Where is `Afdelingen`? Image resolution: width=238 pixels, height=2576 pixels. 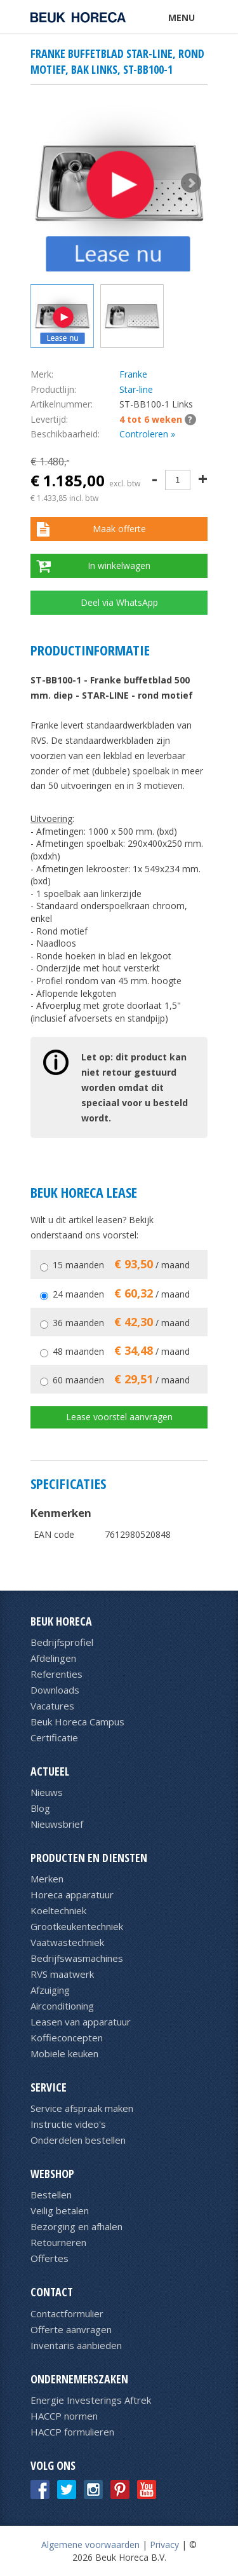
Afdelingen is located at coordinates (53, 1658).